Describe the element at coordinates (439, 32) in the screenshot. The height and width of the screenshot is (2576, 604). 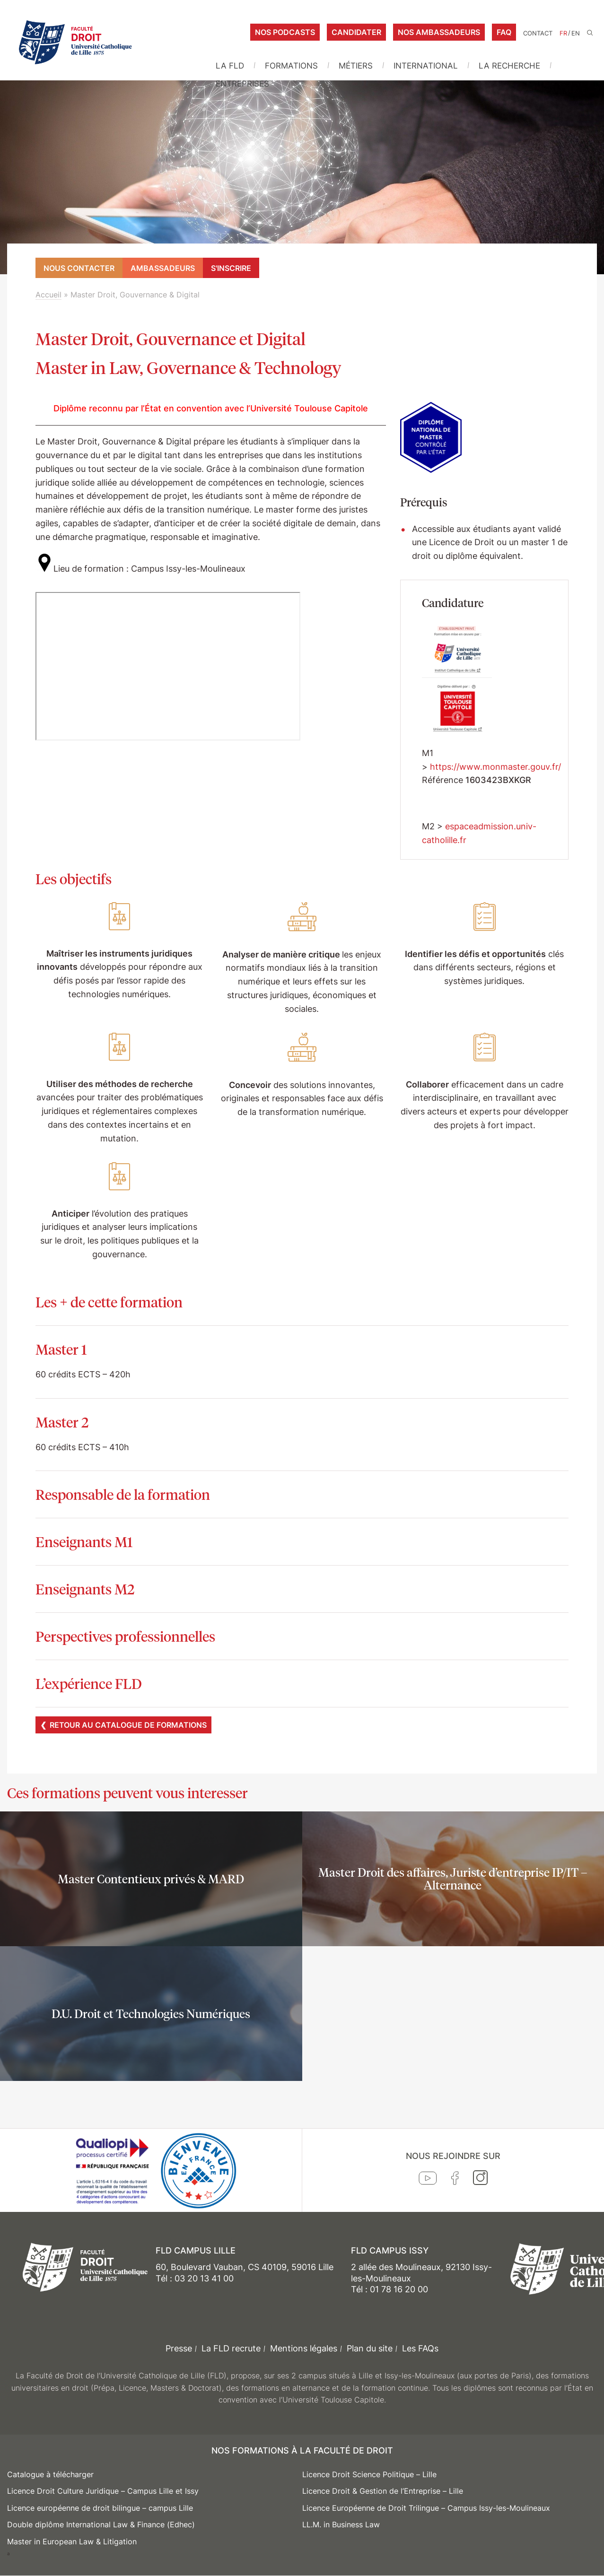
I see `Nos ambassadeurs` at that location.